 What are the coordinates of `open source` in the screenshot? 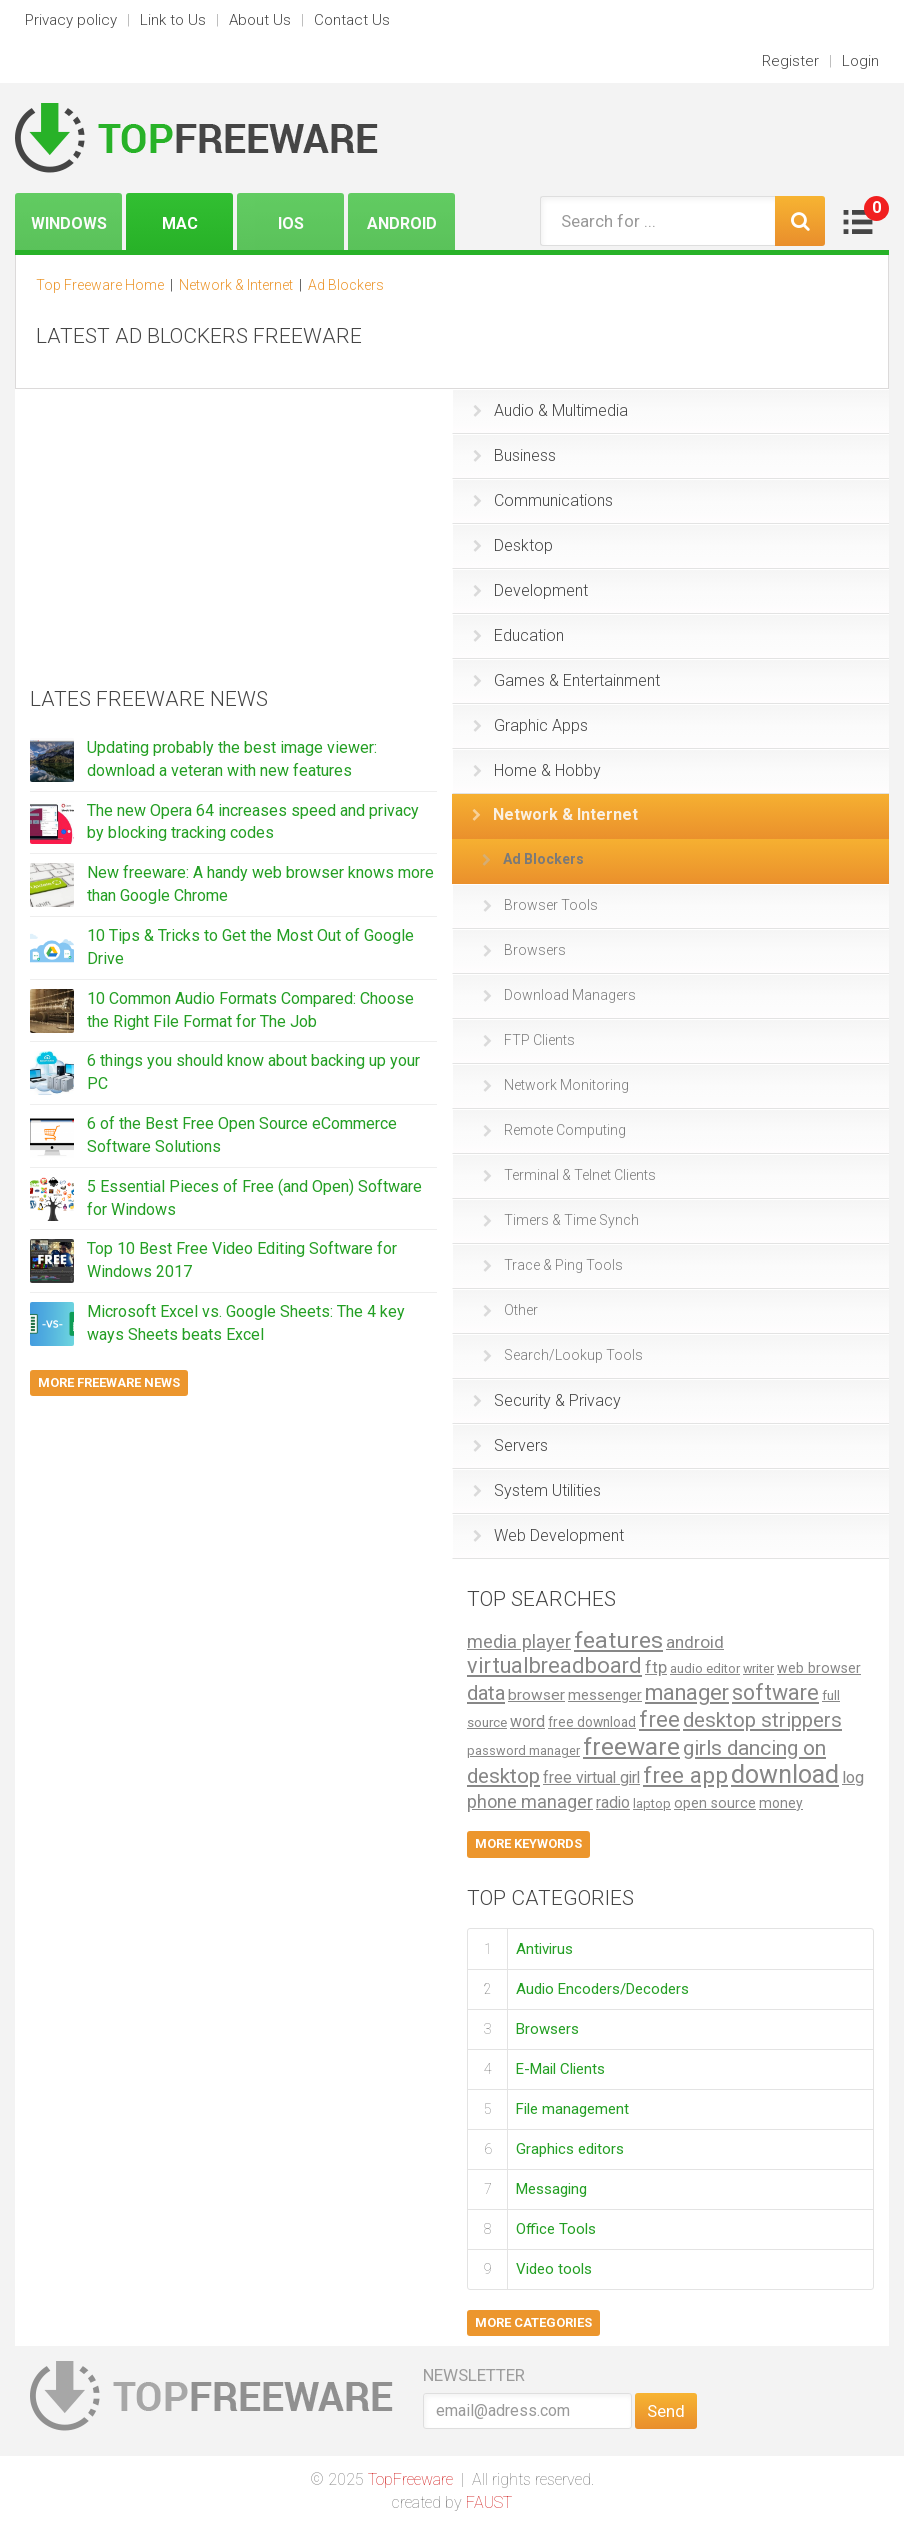 It's located at (715, 1803).